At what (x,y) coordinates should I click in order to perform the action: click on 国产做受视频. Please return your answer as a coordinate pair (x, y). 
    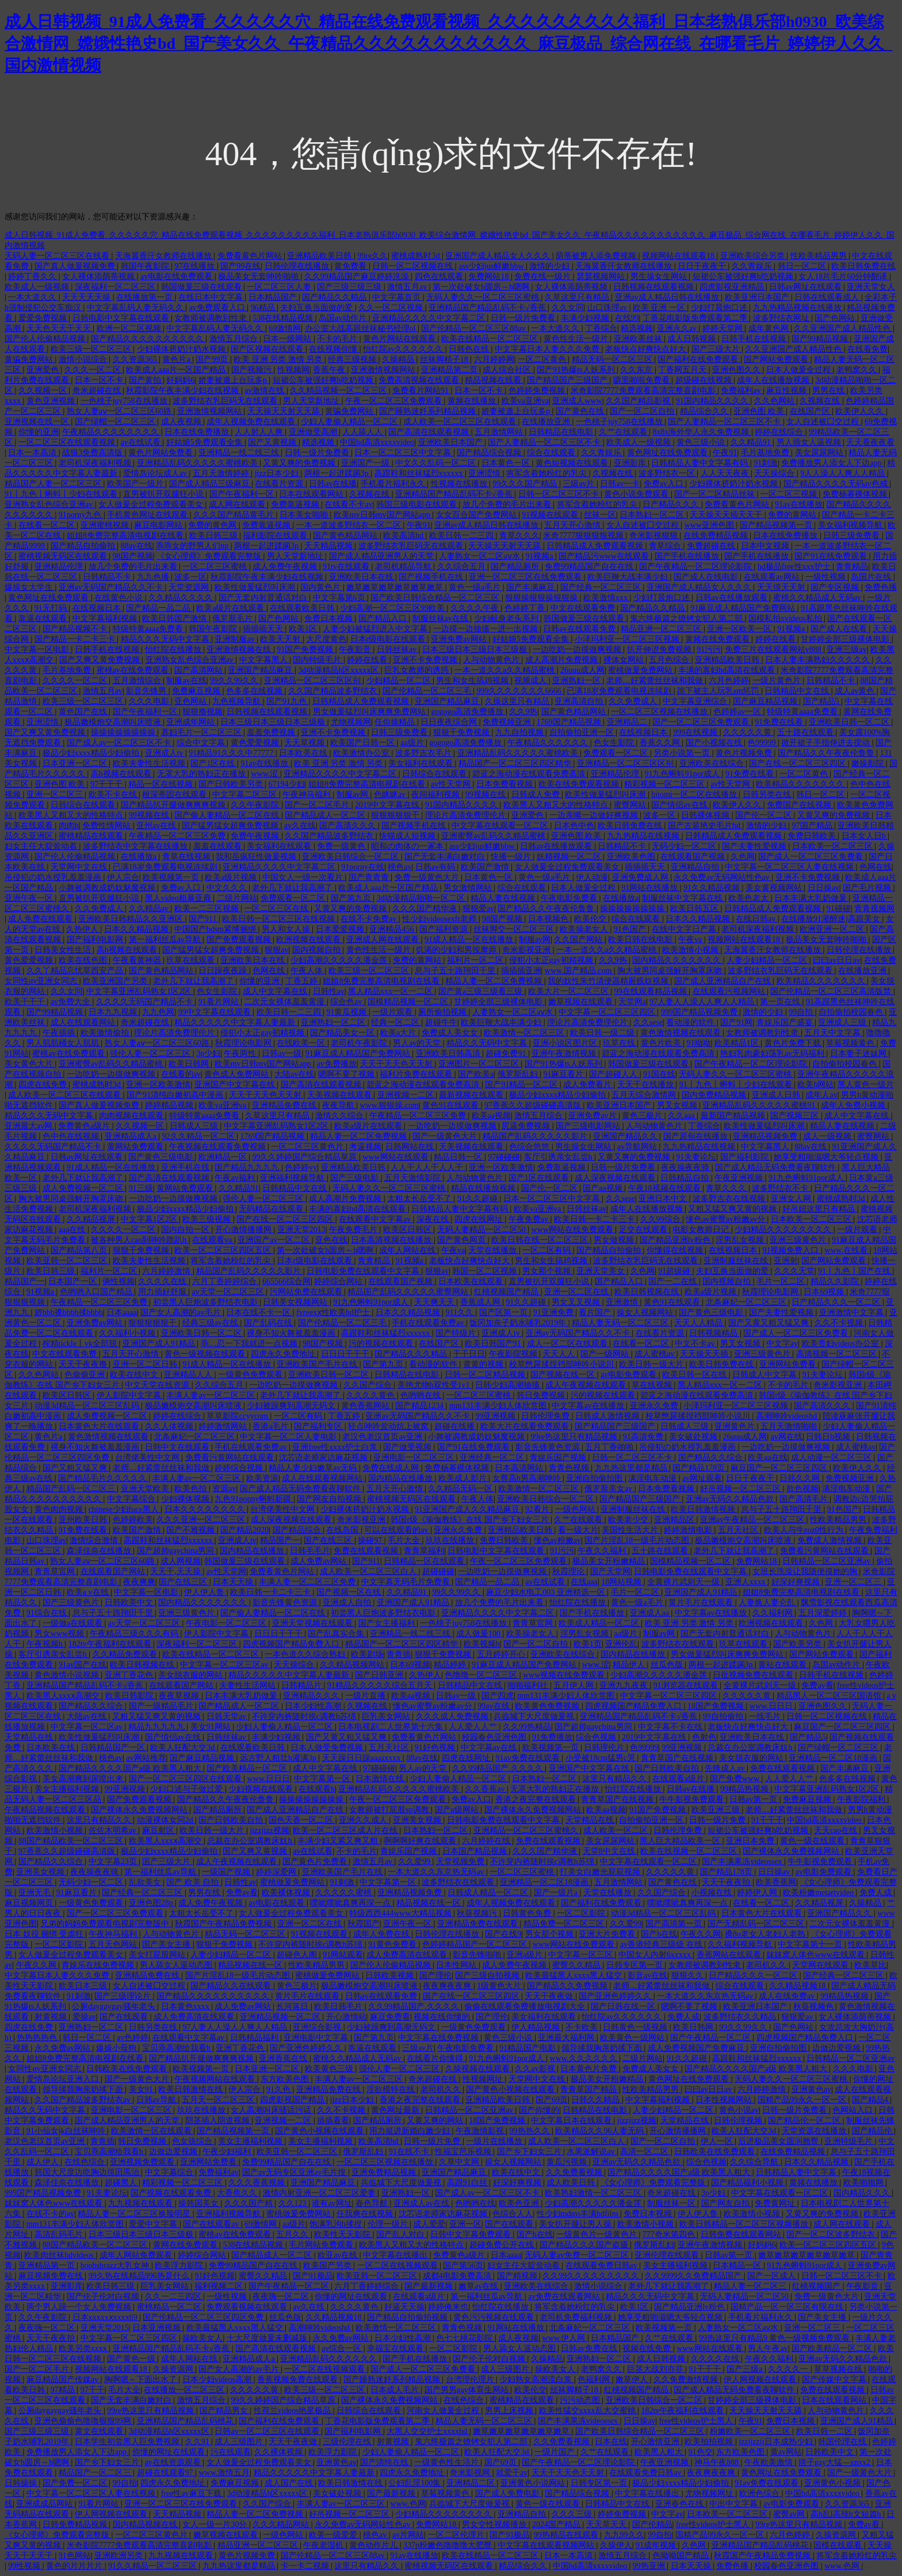
    Looking at the image, I should click on (408, 1447).